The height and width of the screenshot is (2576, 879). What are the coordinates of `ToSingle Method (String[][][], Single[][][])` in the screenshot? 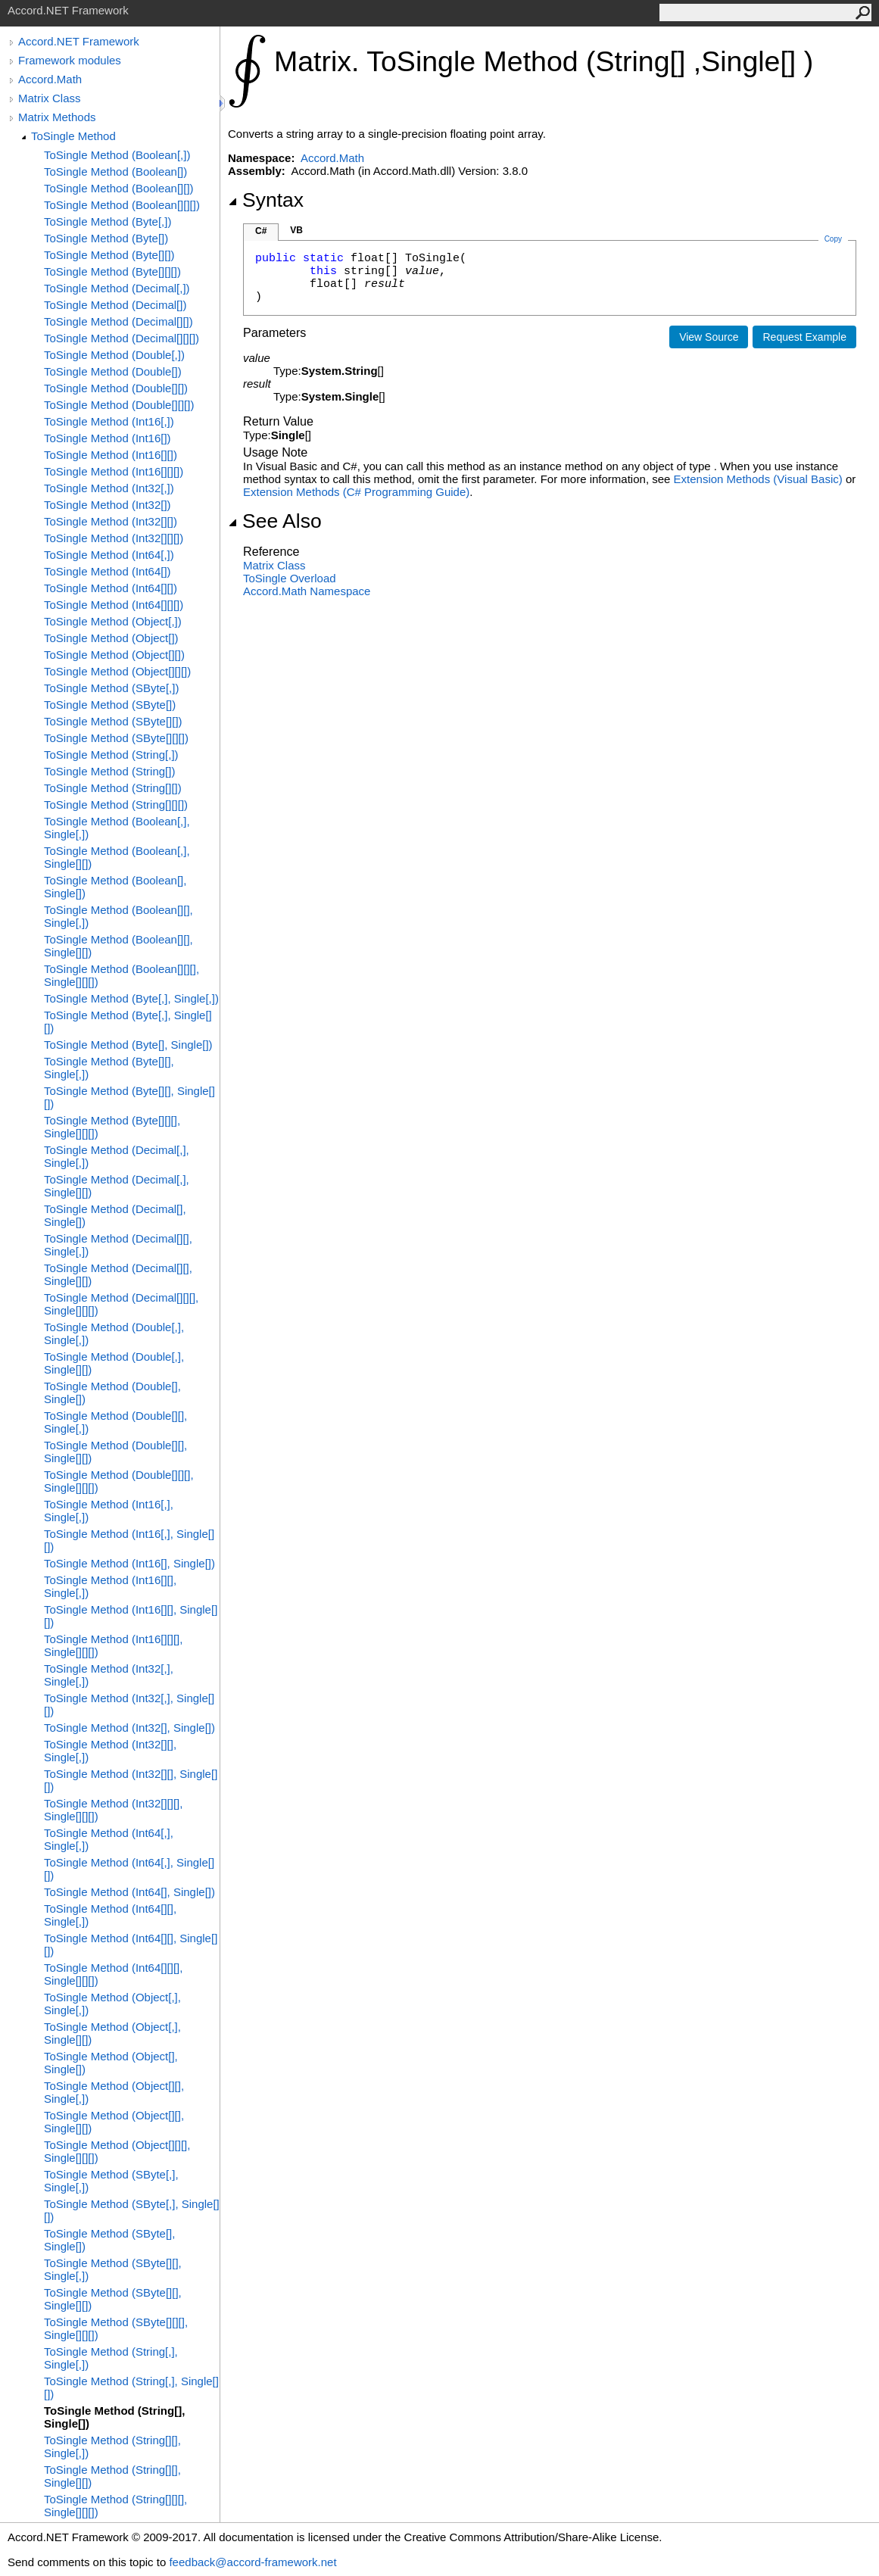 It's located at (115, 2505).